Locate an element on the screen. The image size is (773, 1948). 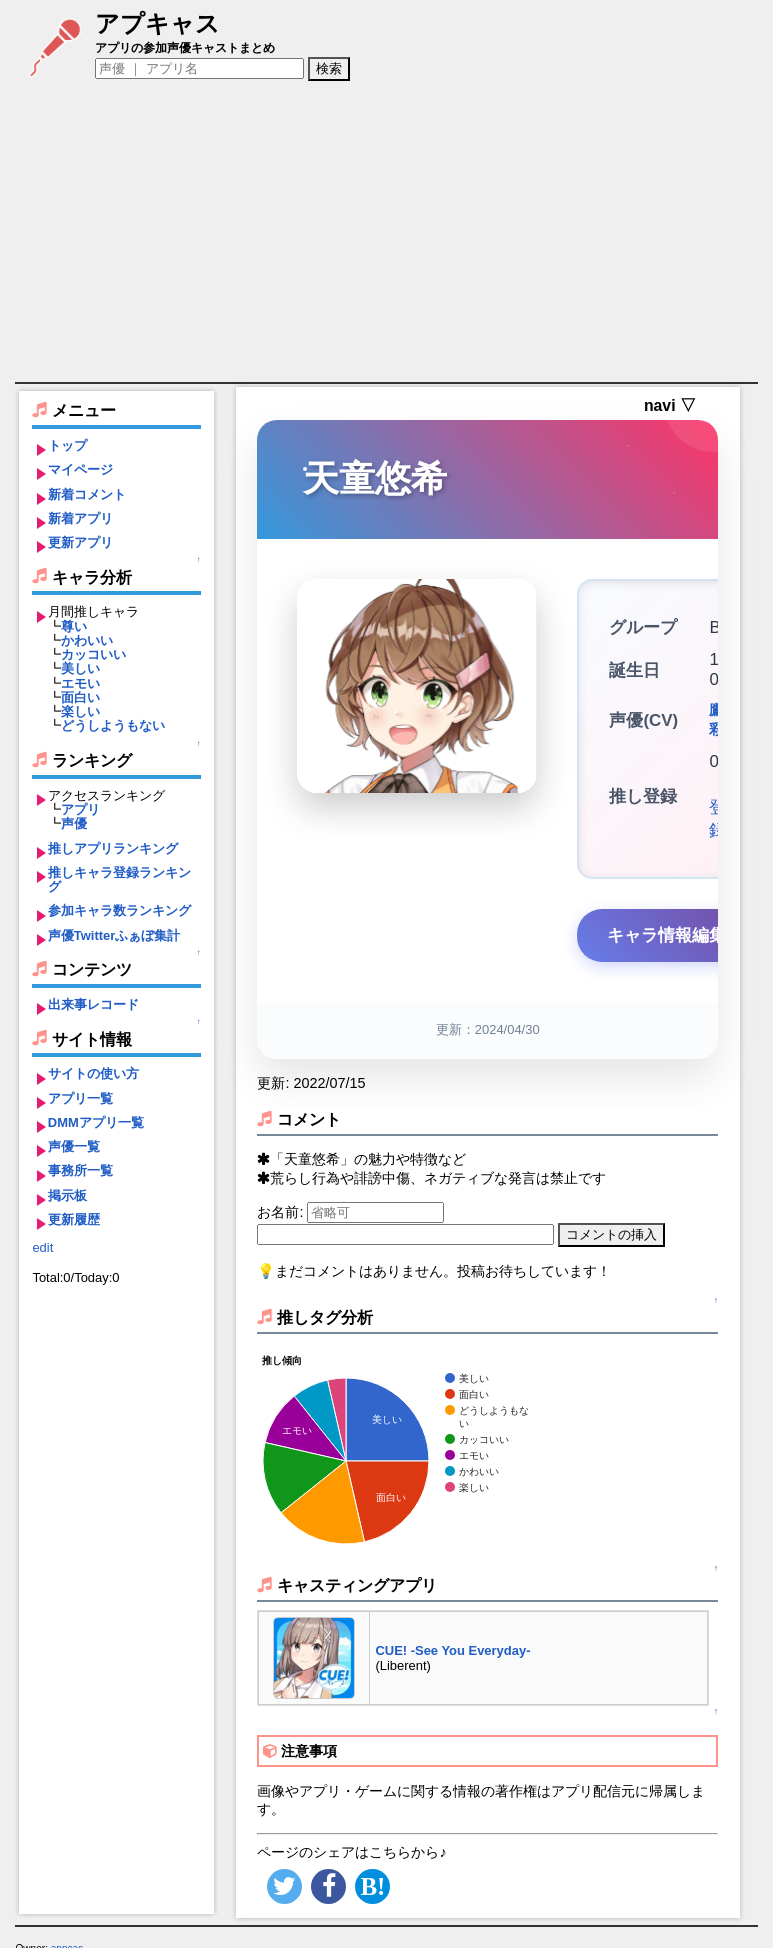
アプリ is located at coordinates (80, 809).